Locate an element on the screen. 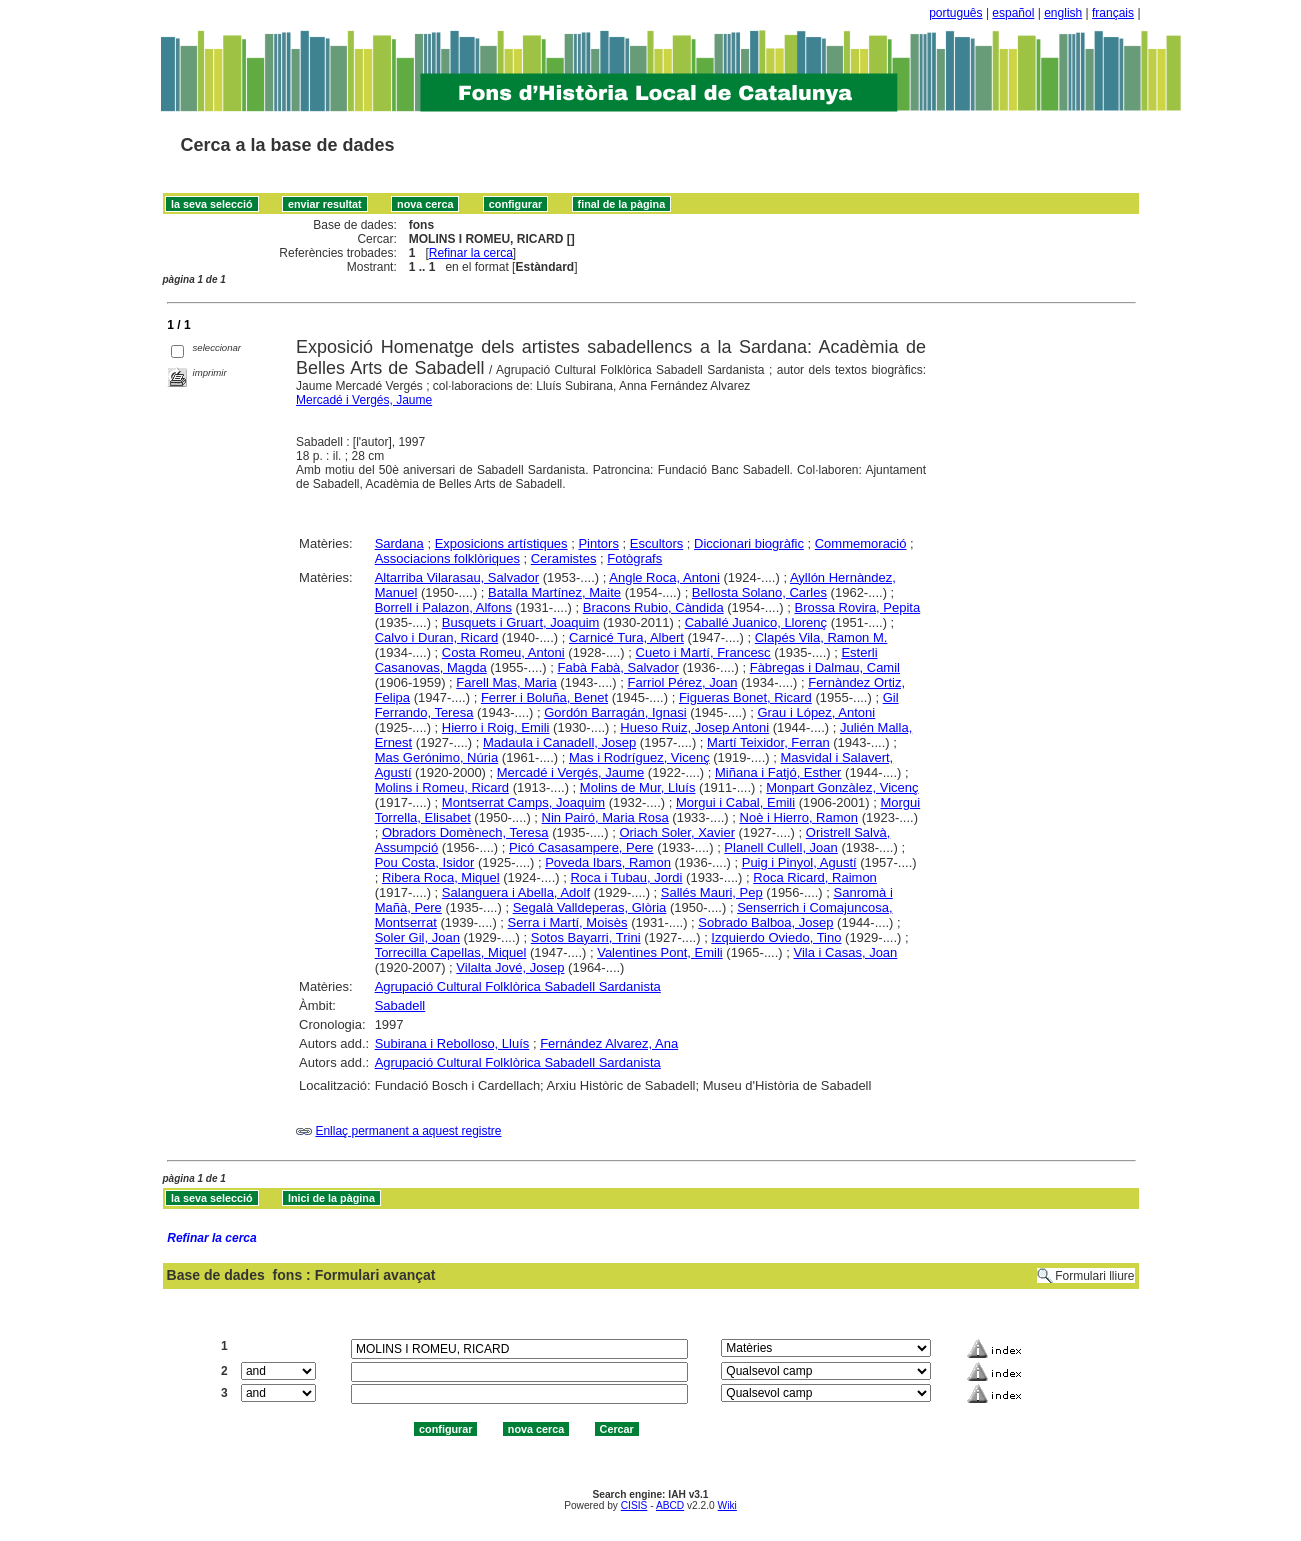 Image resolution: width=1301 pixels, height=1541 pixels. Sabadell is located at coordinates (400, 1005).